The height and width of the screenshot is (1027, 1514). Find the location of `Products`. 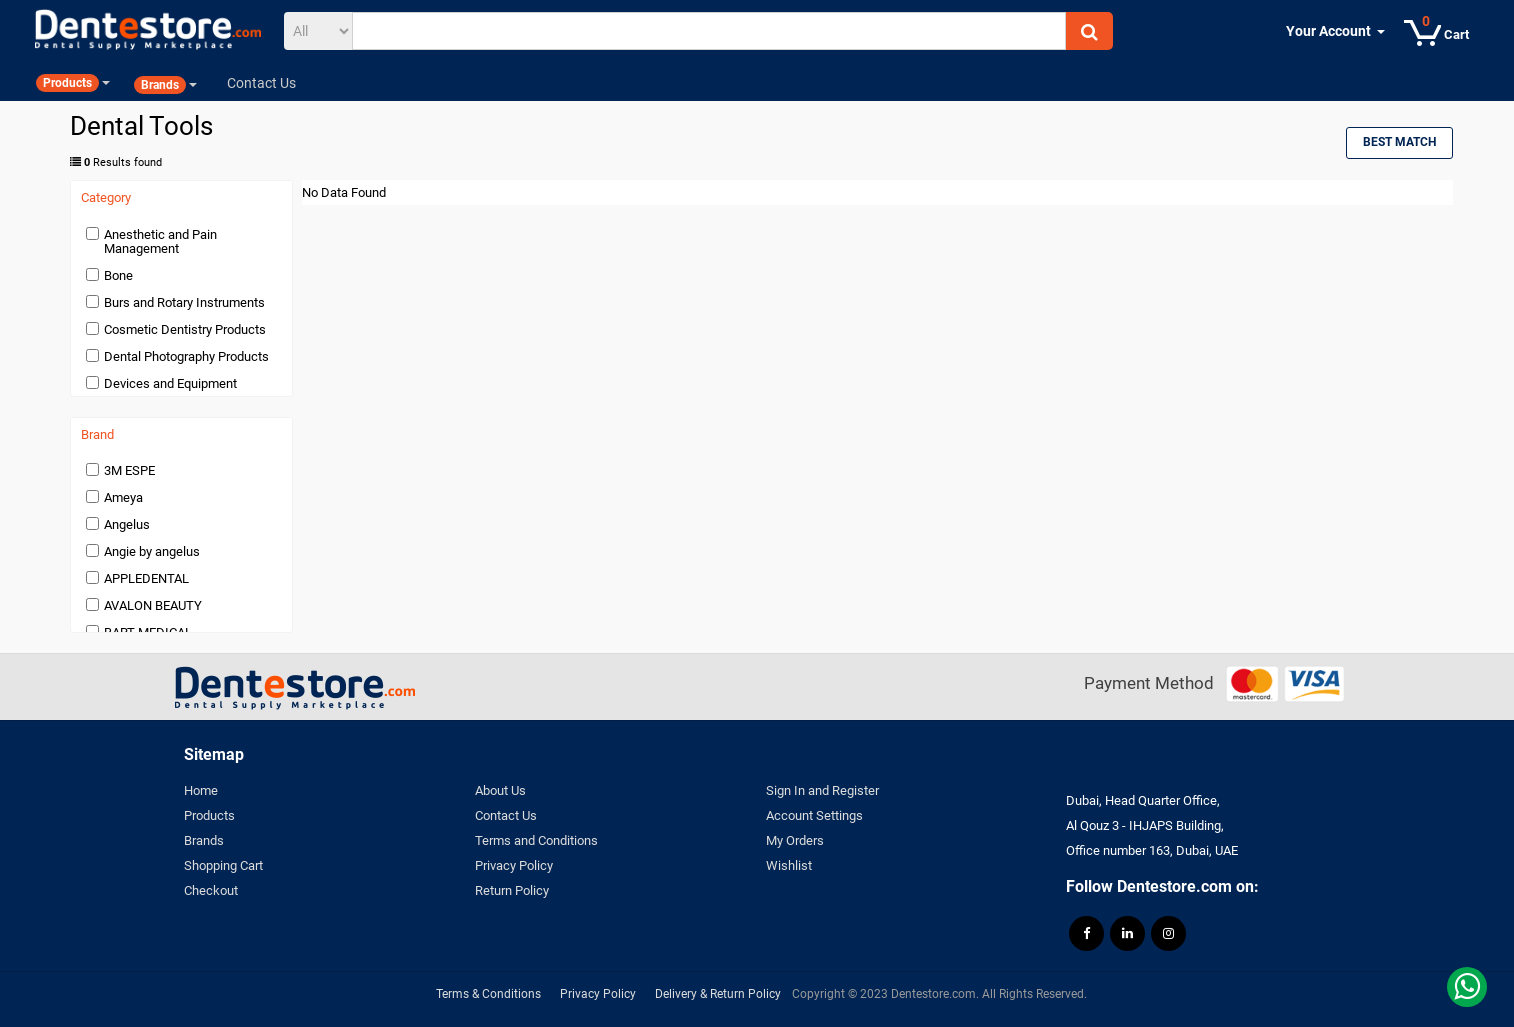

Products is located at coordinates (209, 815).